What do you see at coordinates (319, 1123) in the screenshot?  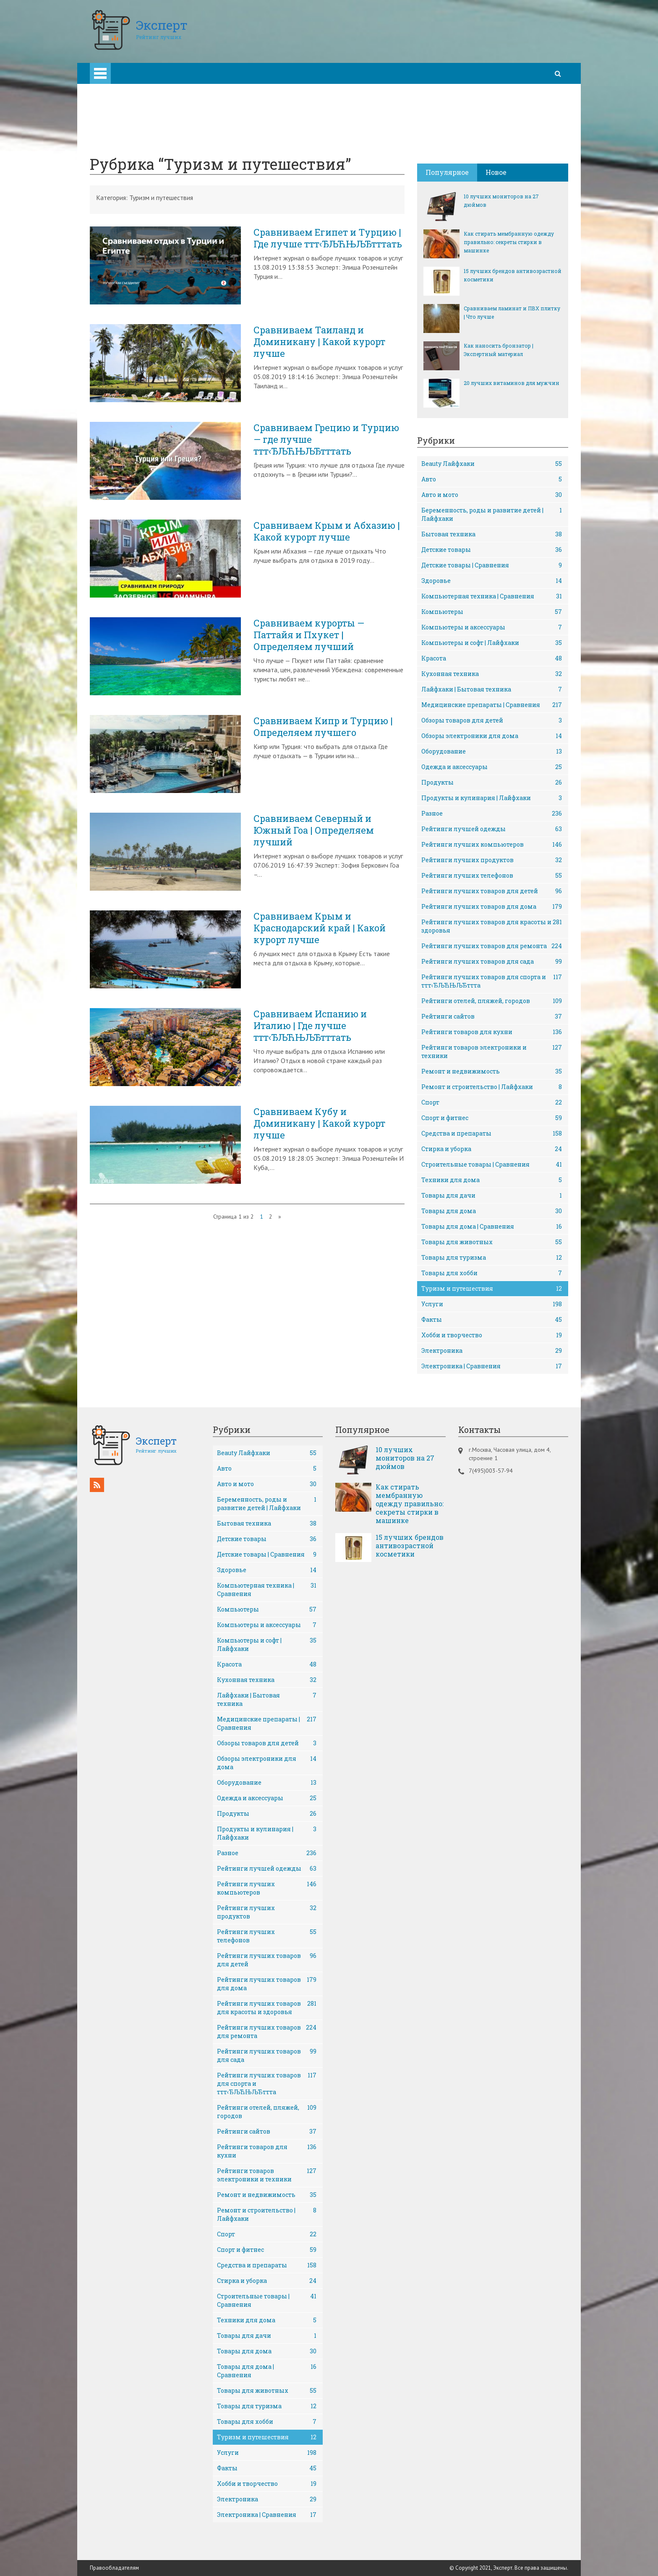 I see `Сравниваем Кубу и Доминикану | Какой курорт лучше` at bounding box center [319, 1123].